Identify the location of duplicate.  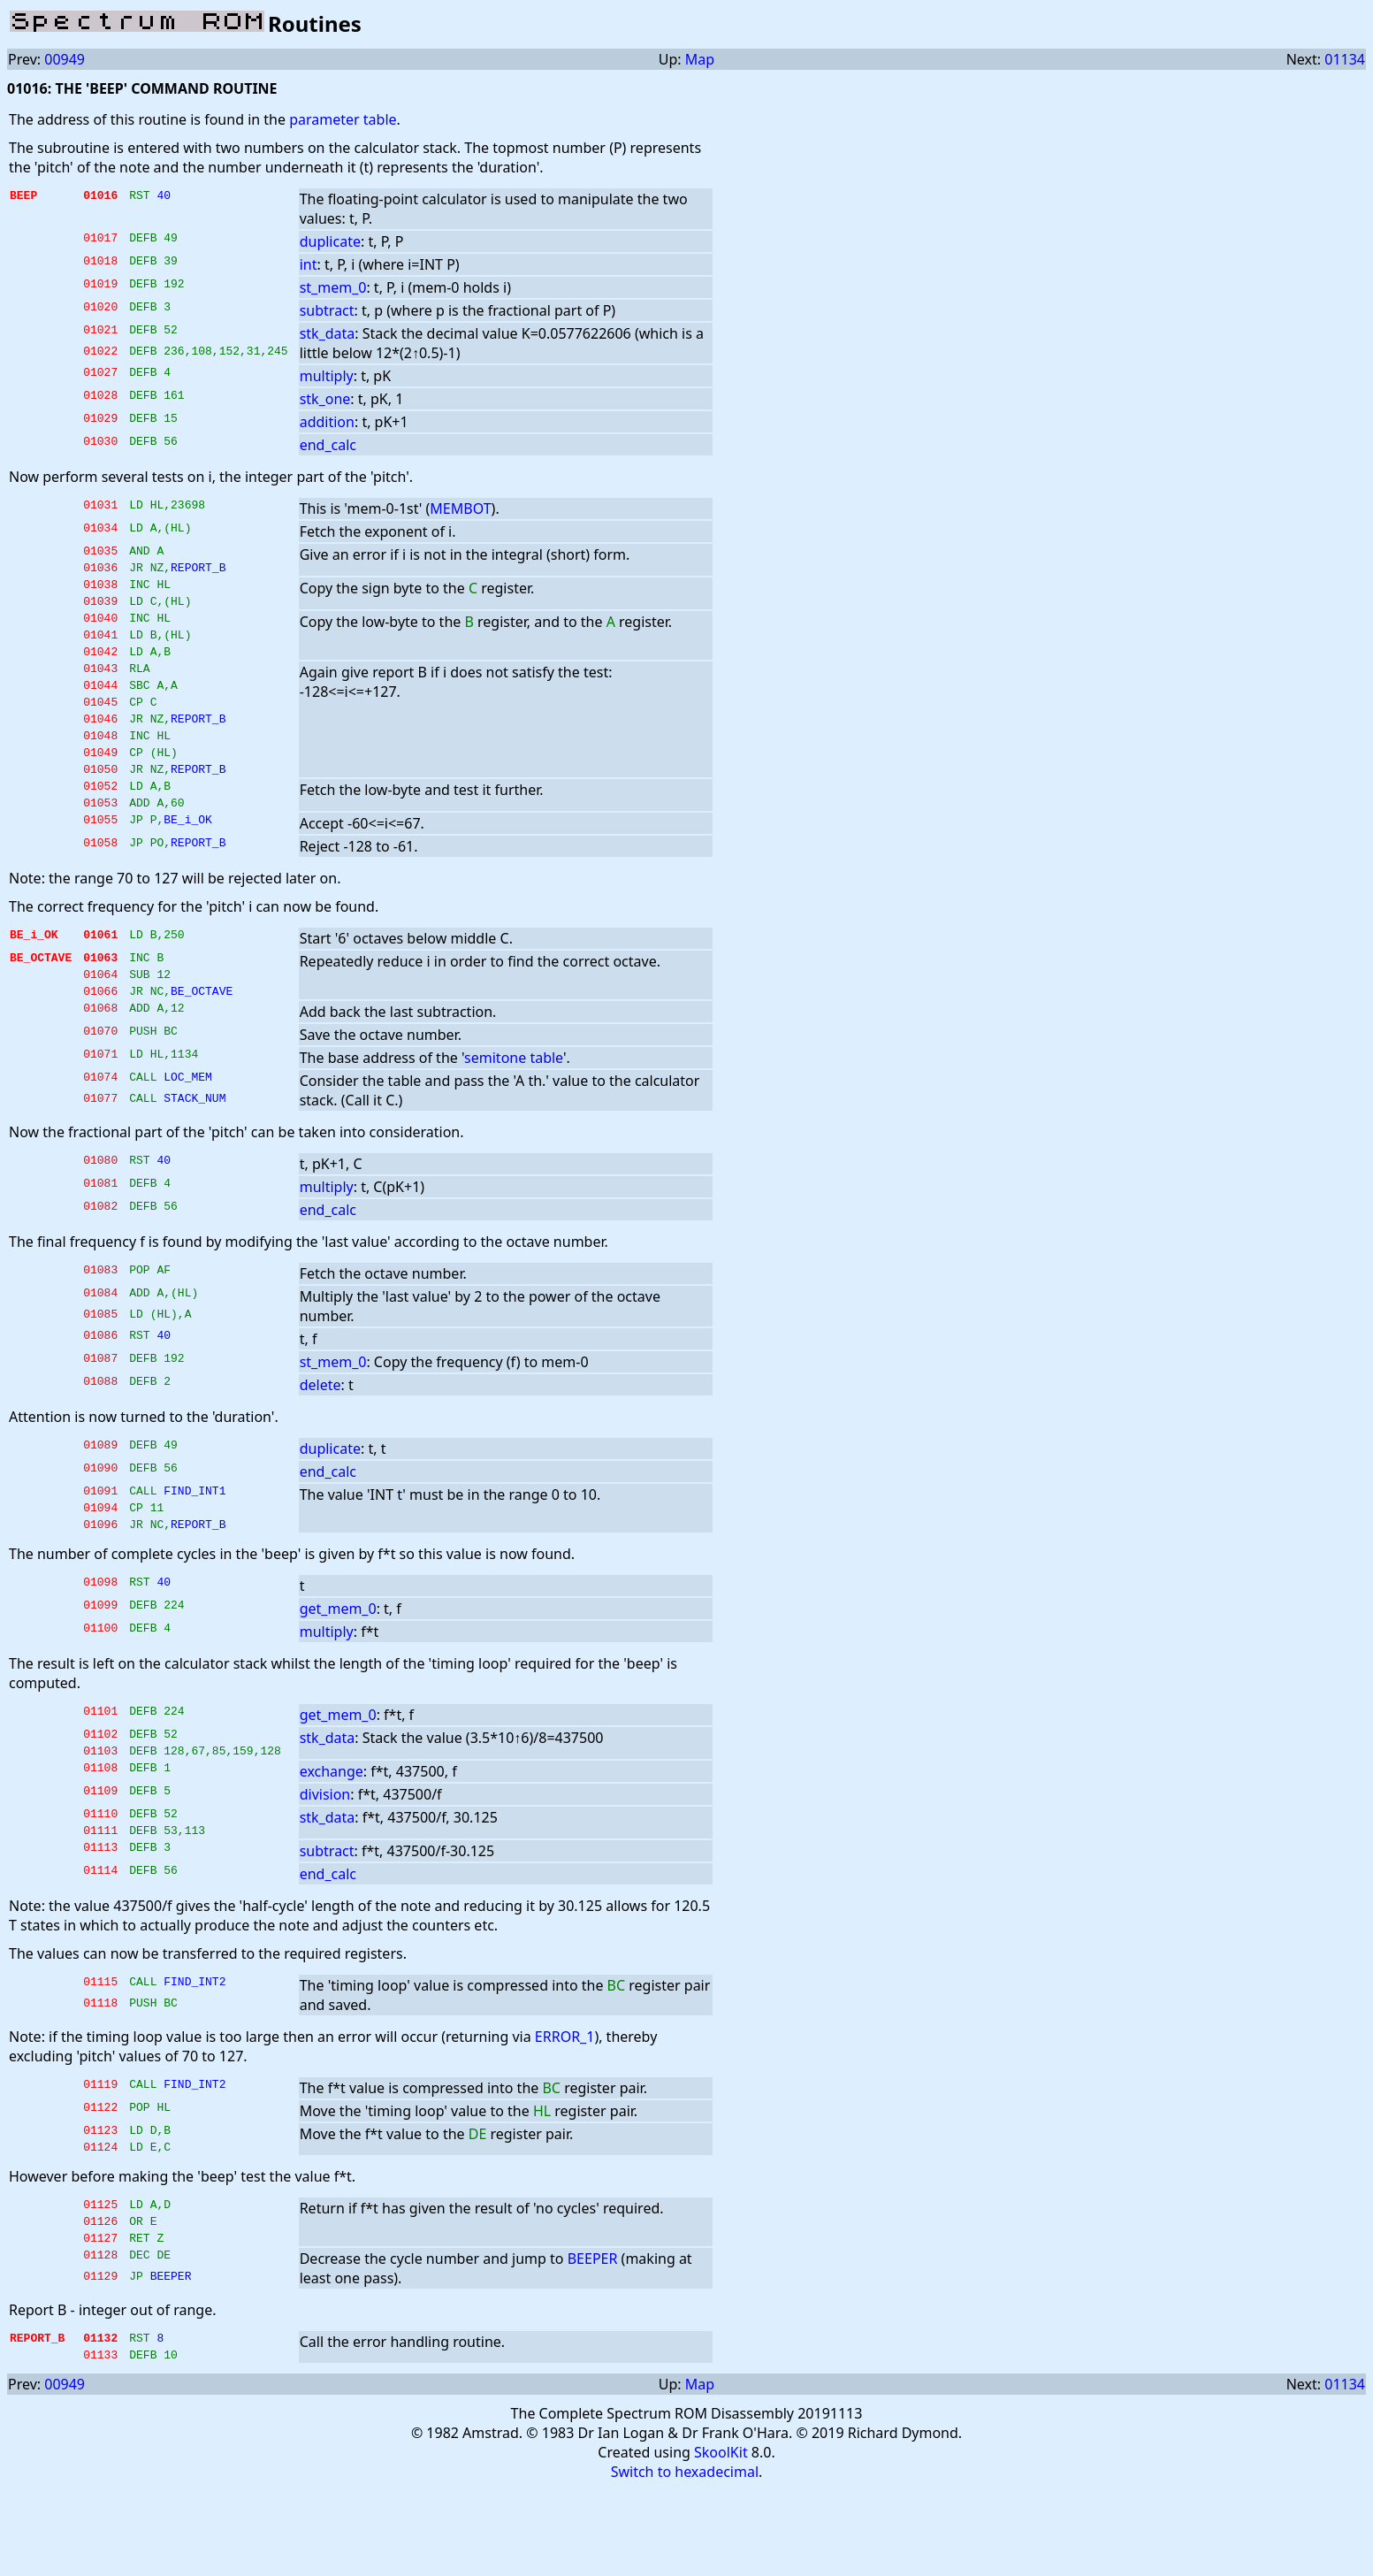
(330, 241).